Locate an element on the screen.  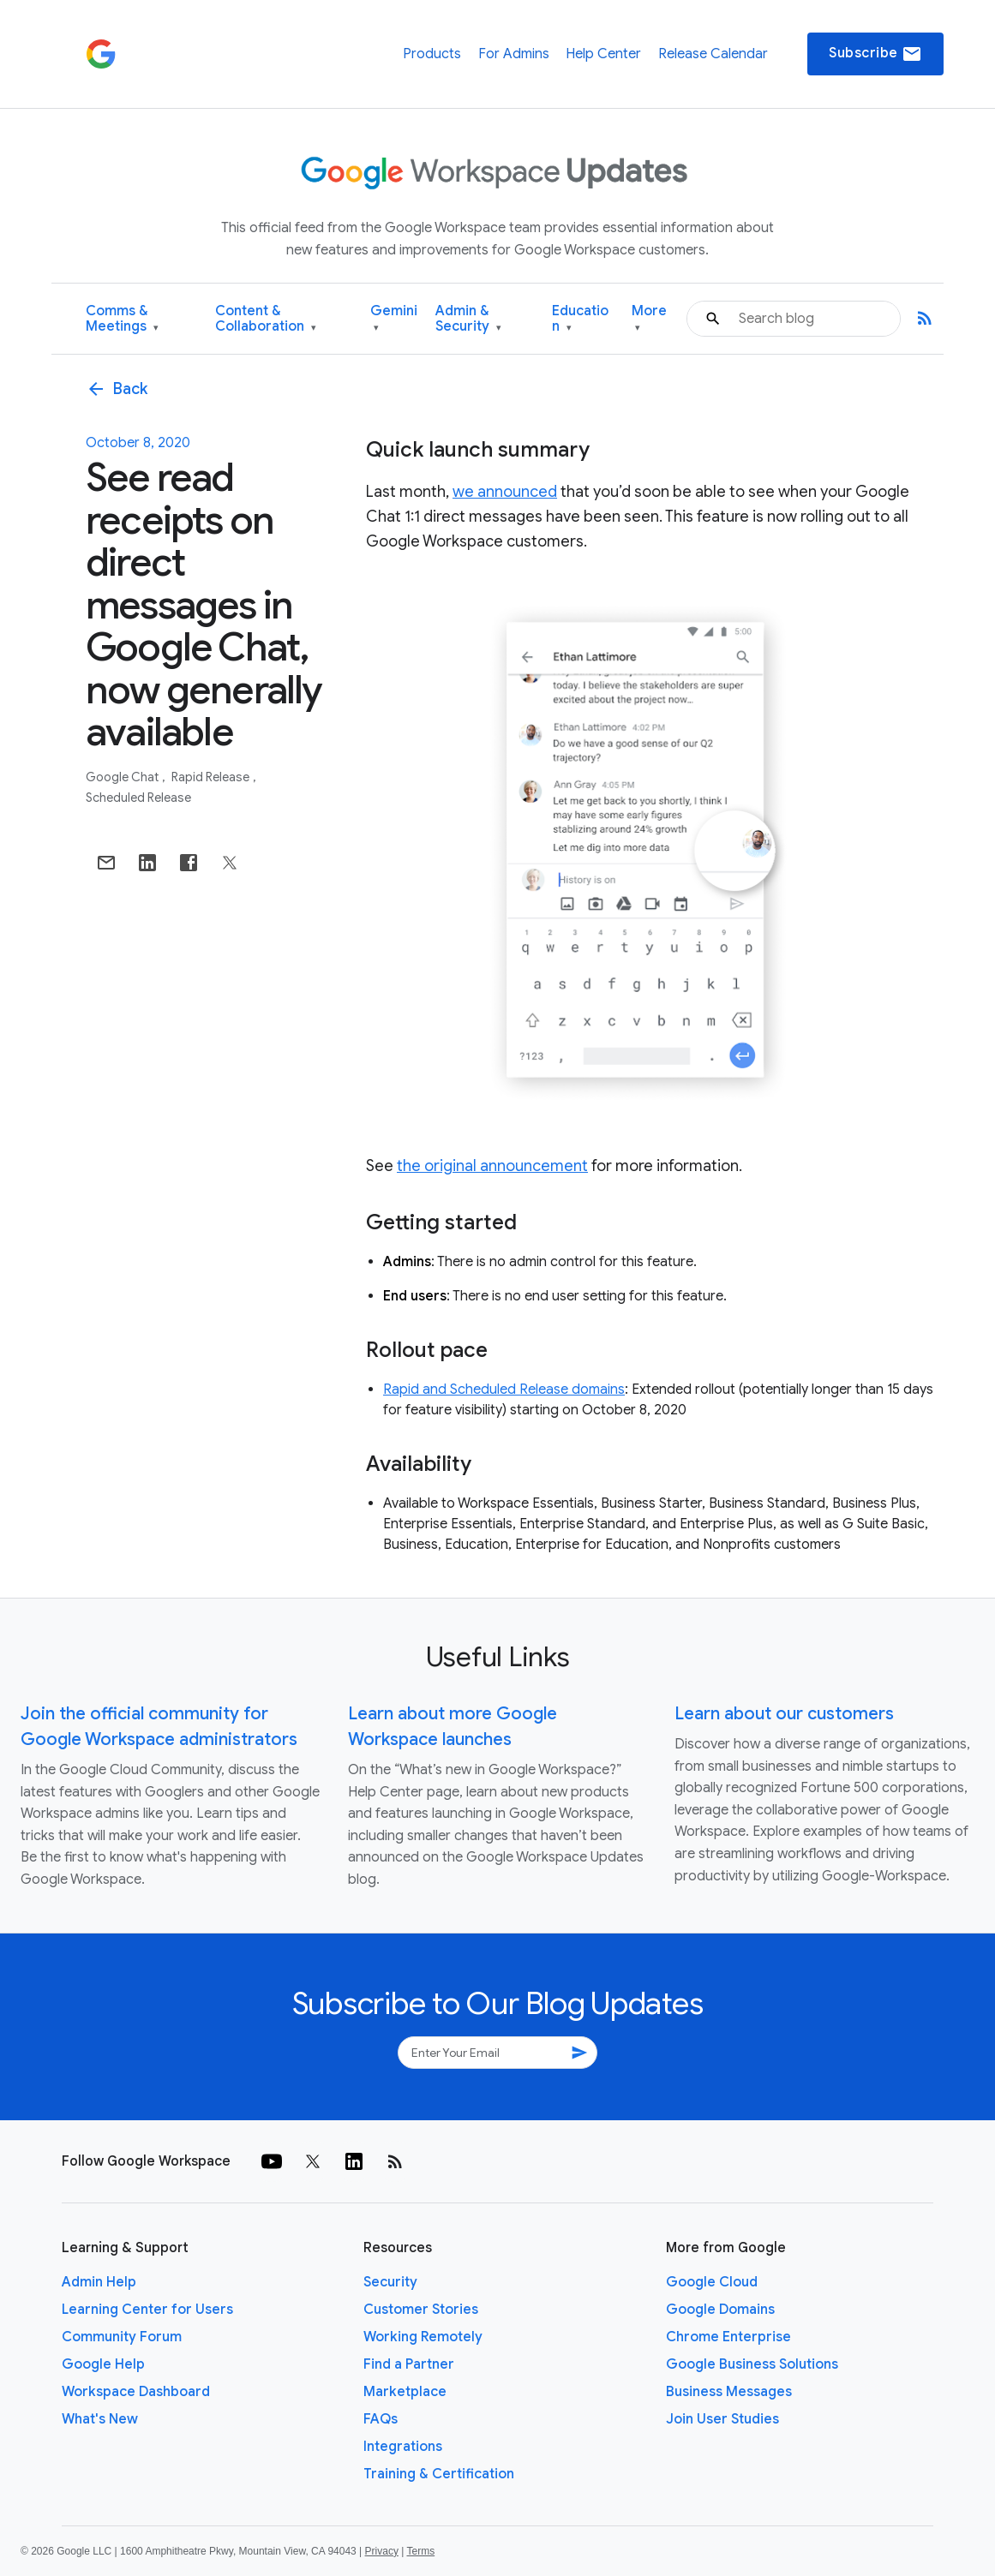
Content & Collaboration is located at coordinates (265, 319).